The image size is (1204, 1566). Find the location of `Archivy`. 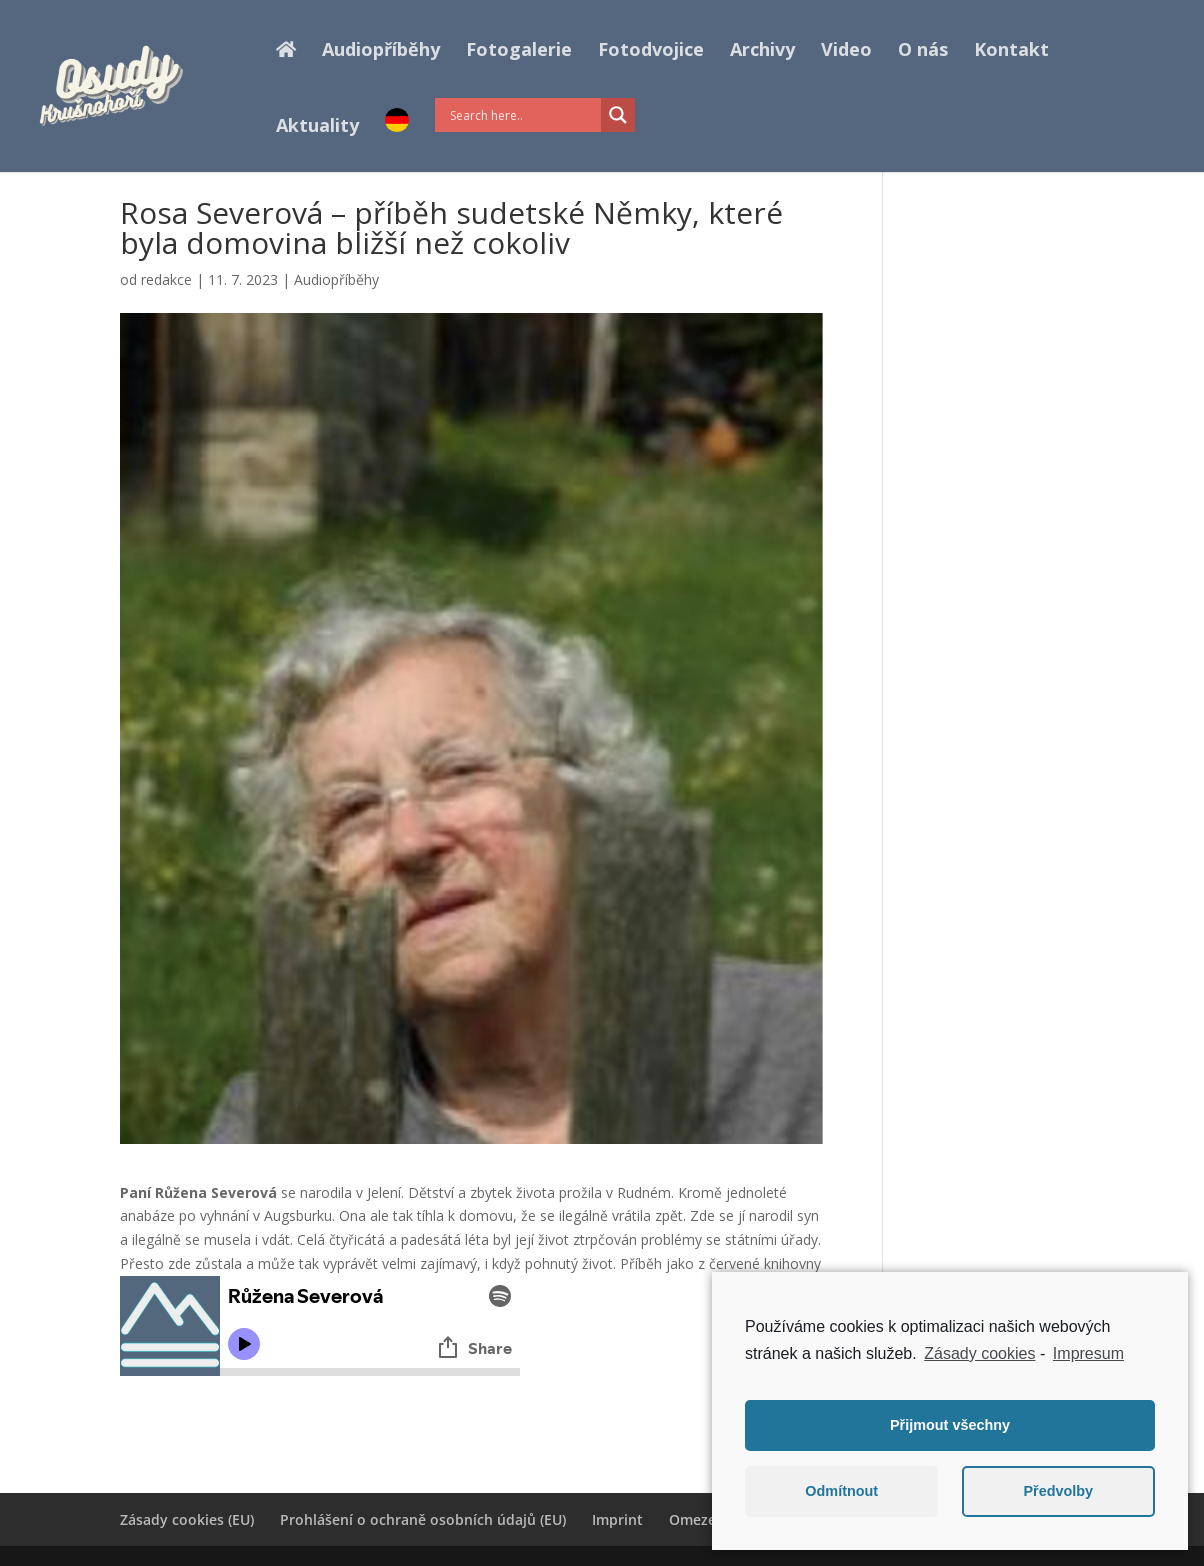

Archivy is located at coordinates (762, 51).